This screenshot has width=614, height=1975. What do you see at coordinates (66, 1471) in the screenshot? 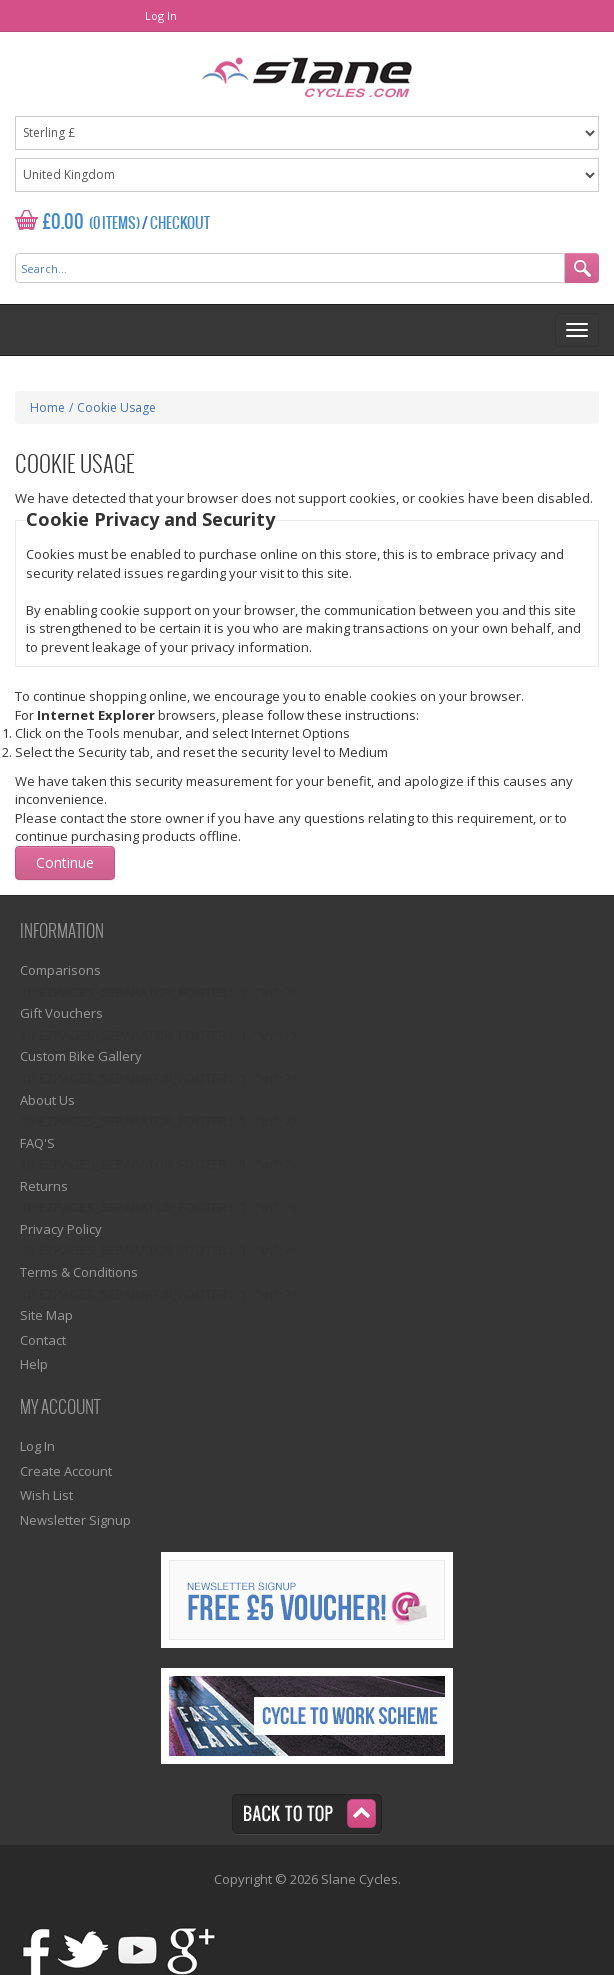
I see `Create Account` at bounding box center [66, 1471].